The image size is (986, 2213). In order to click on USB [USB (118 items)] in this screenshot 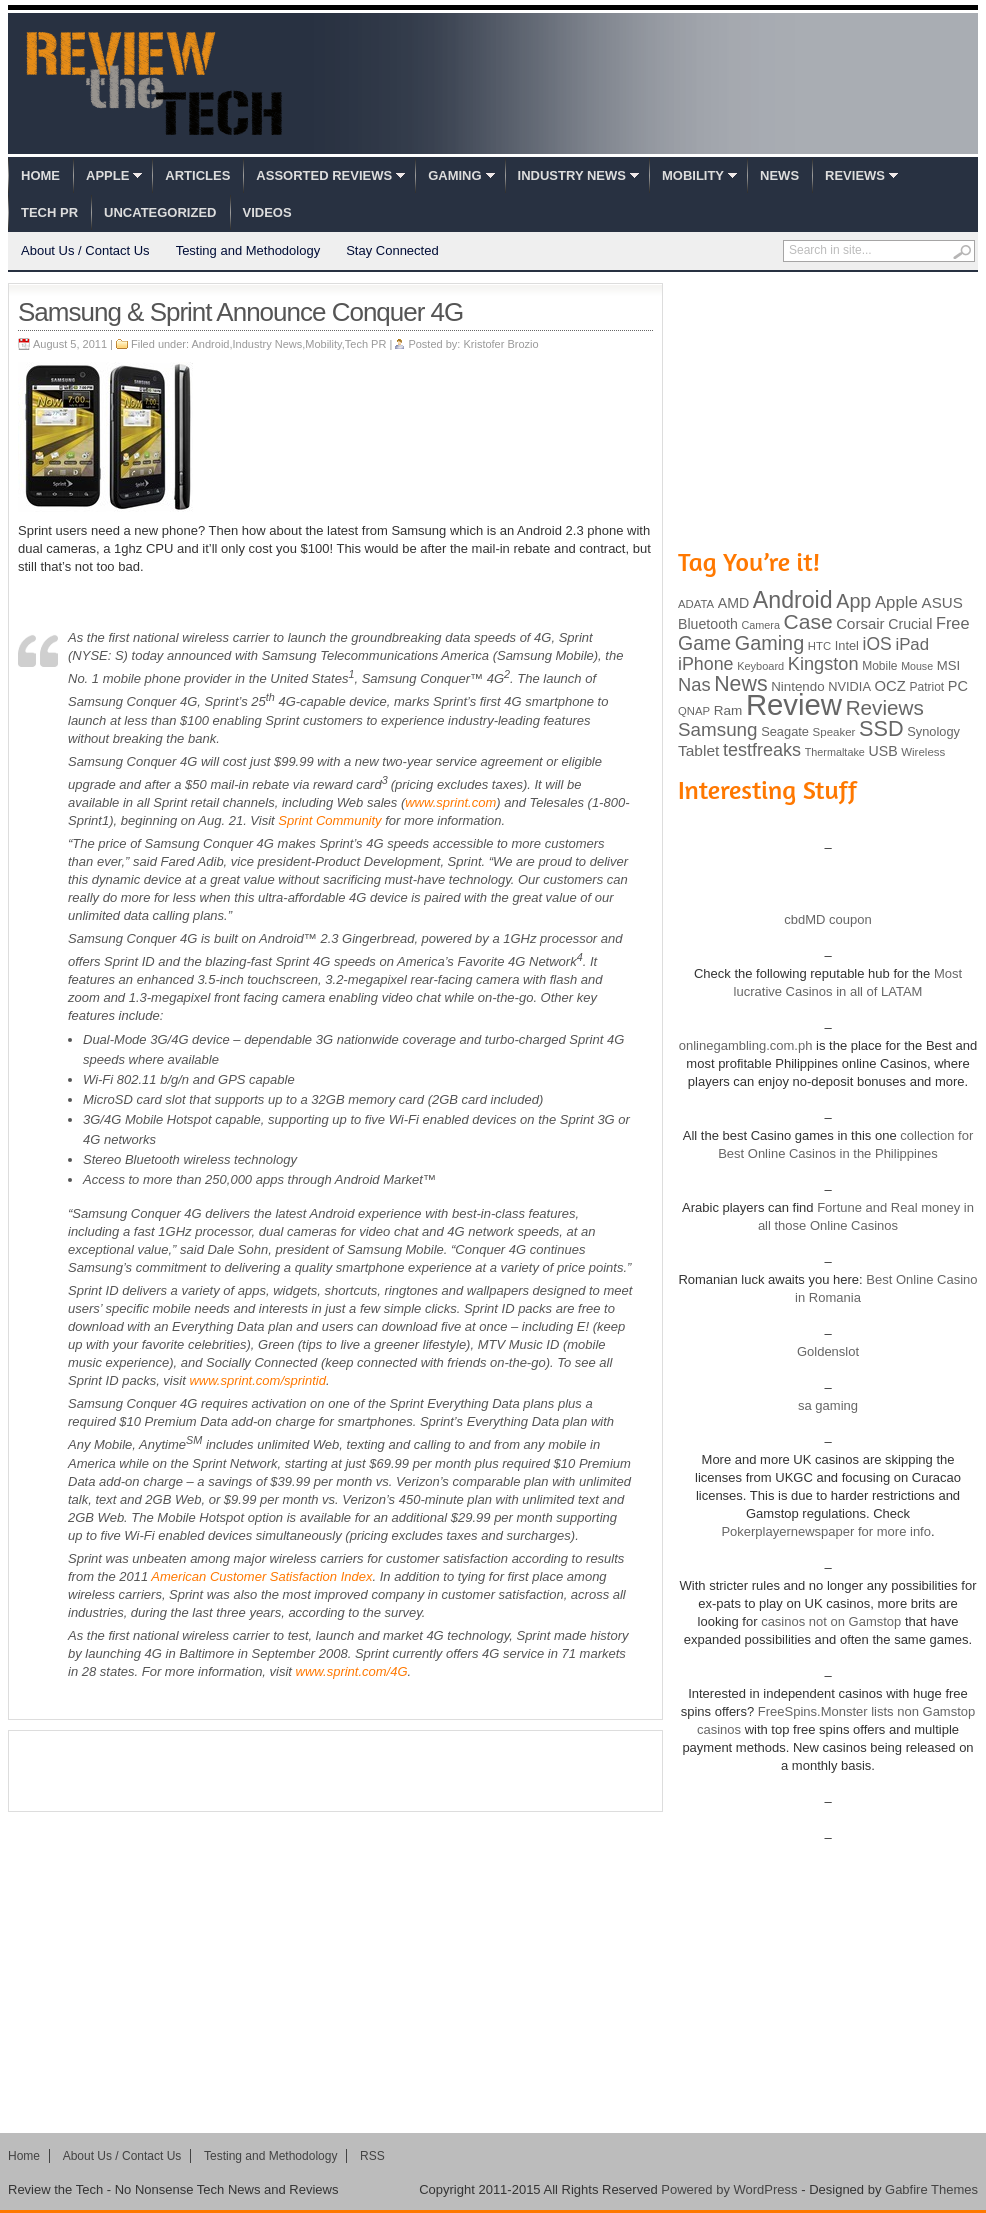, I will do `click(882, 751)`.